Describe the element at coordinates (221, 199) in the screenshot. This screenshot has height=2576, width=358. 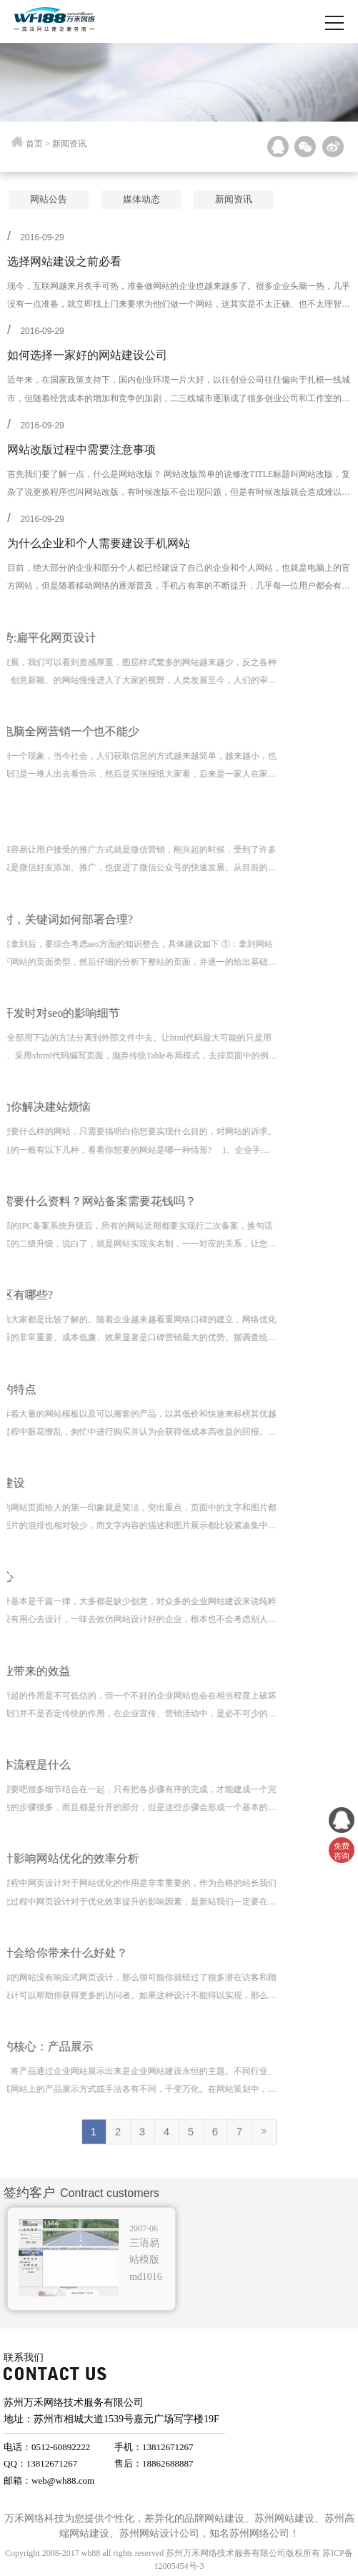
I see `新闻资讯` at that location.